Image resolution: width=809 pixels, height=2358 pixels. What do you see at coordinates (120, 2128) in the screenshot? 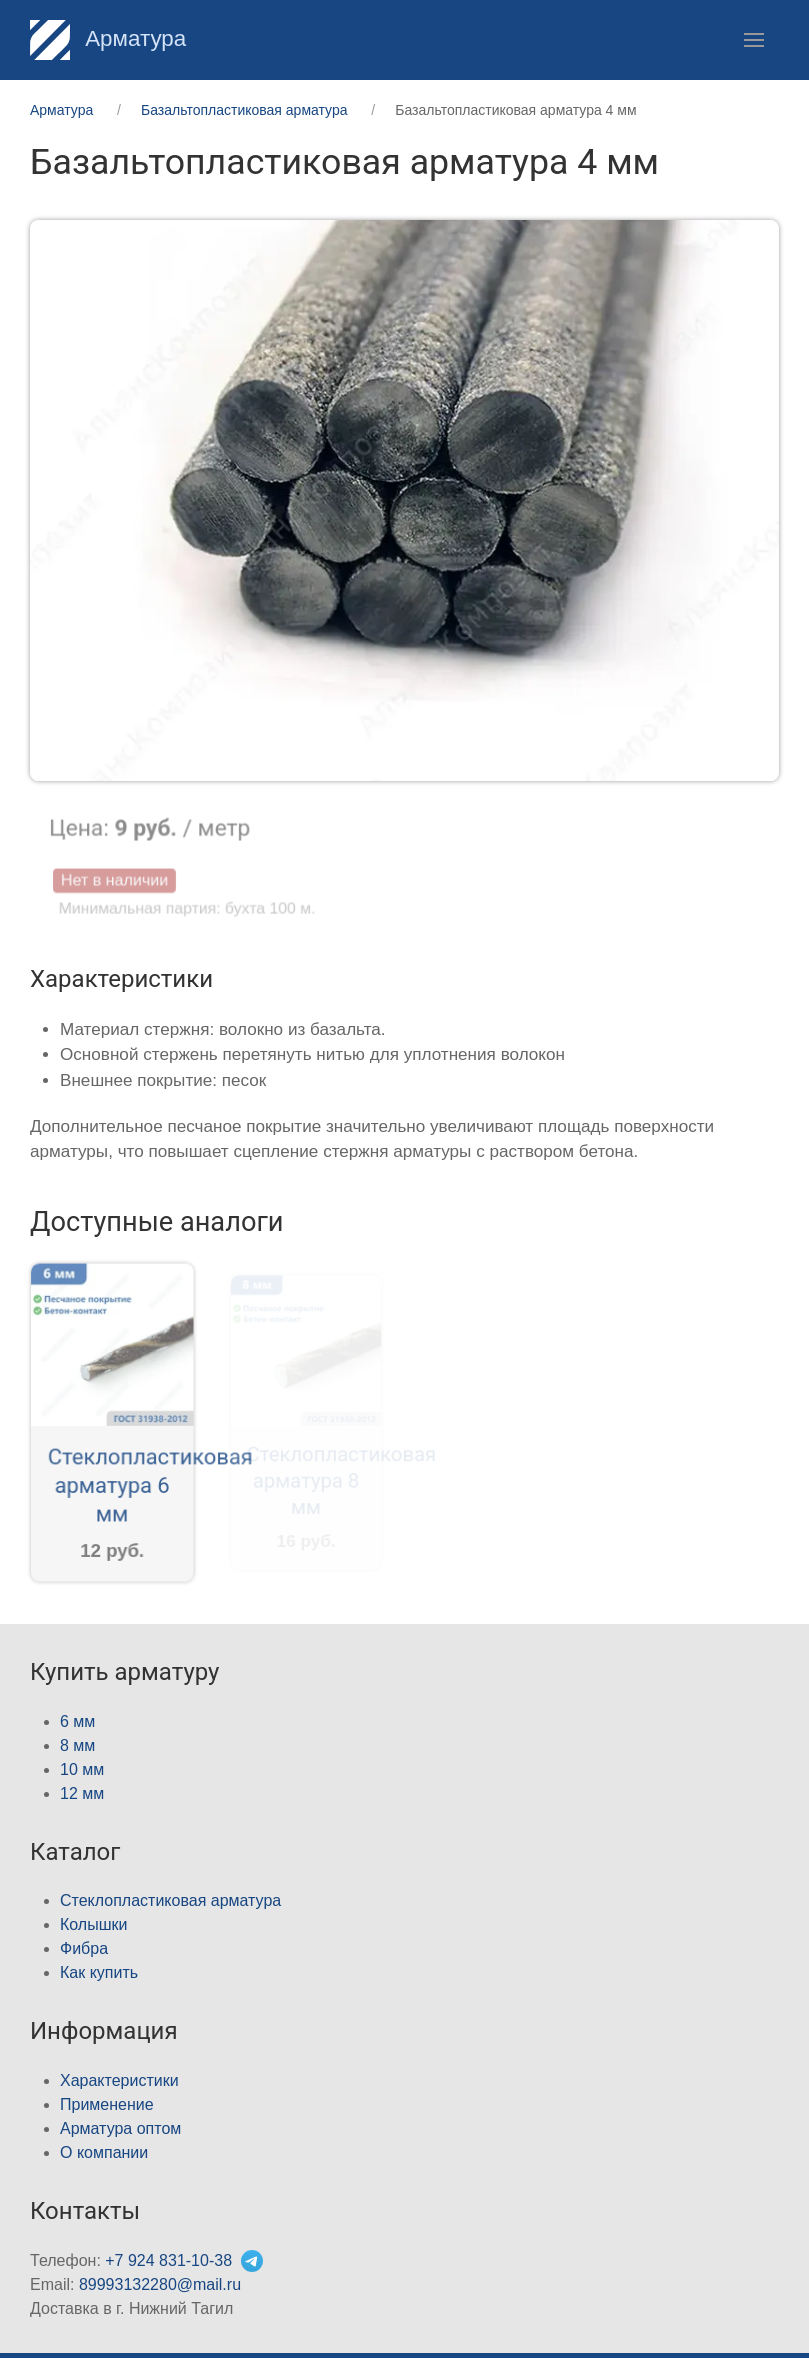
I see `Арматура оптом` at bounding box center [120, 2128].